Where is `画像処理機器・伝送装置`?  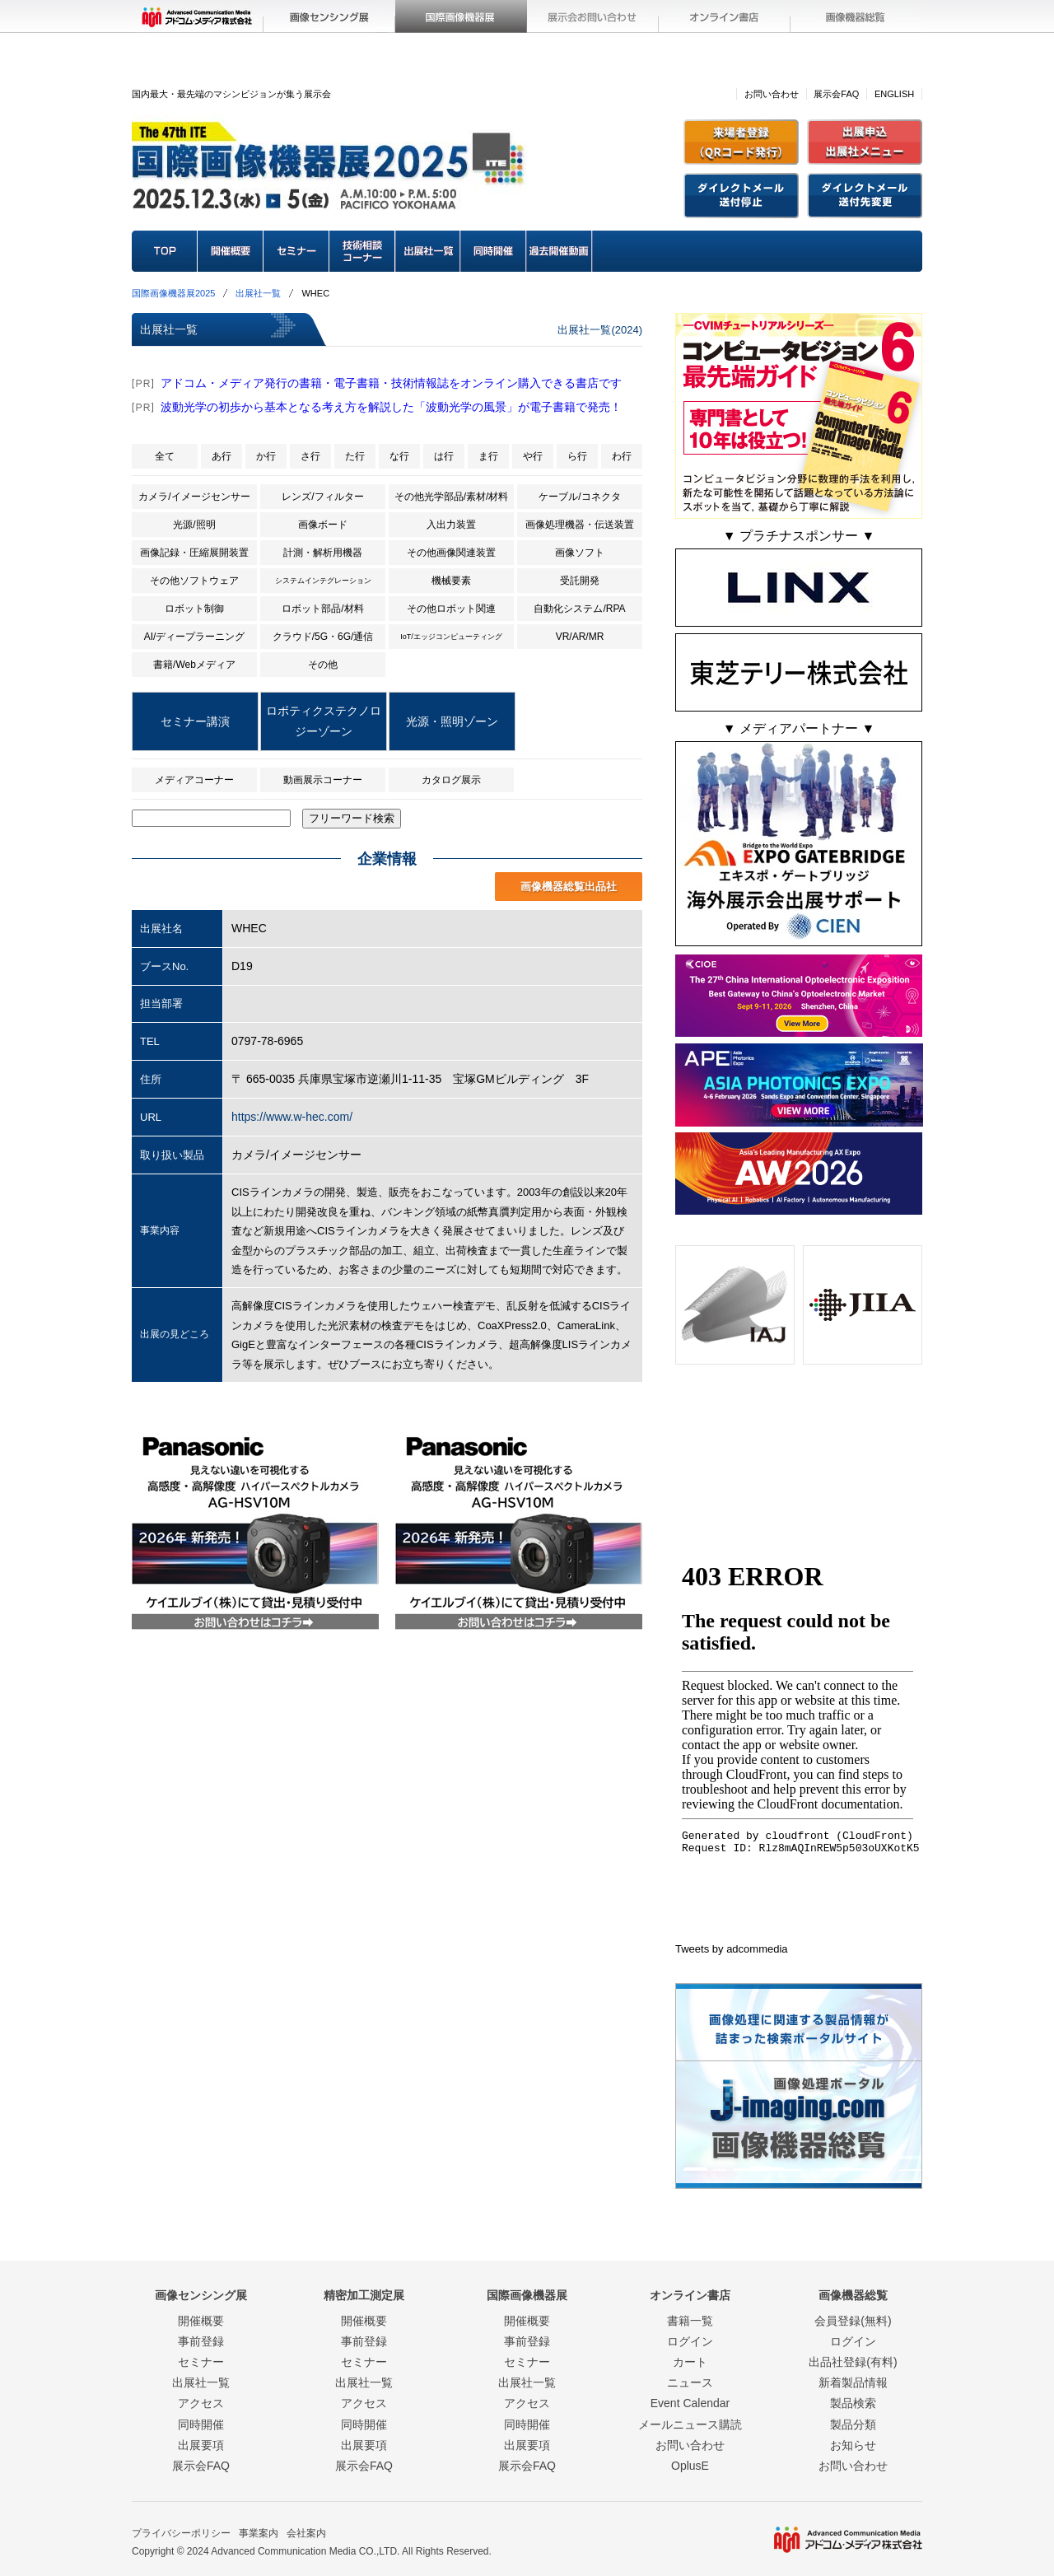
画像処理機器・伝送装置 is located at coordinates (579, 524).